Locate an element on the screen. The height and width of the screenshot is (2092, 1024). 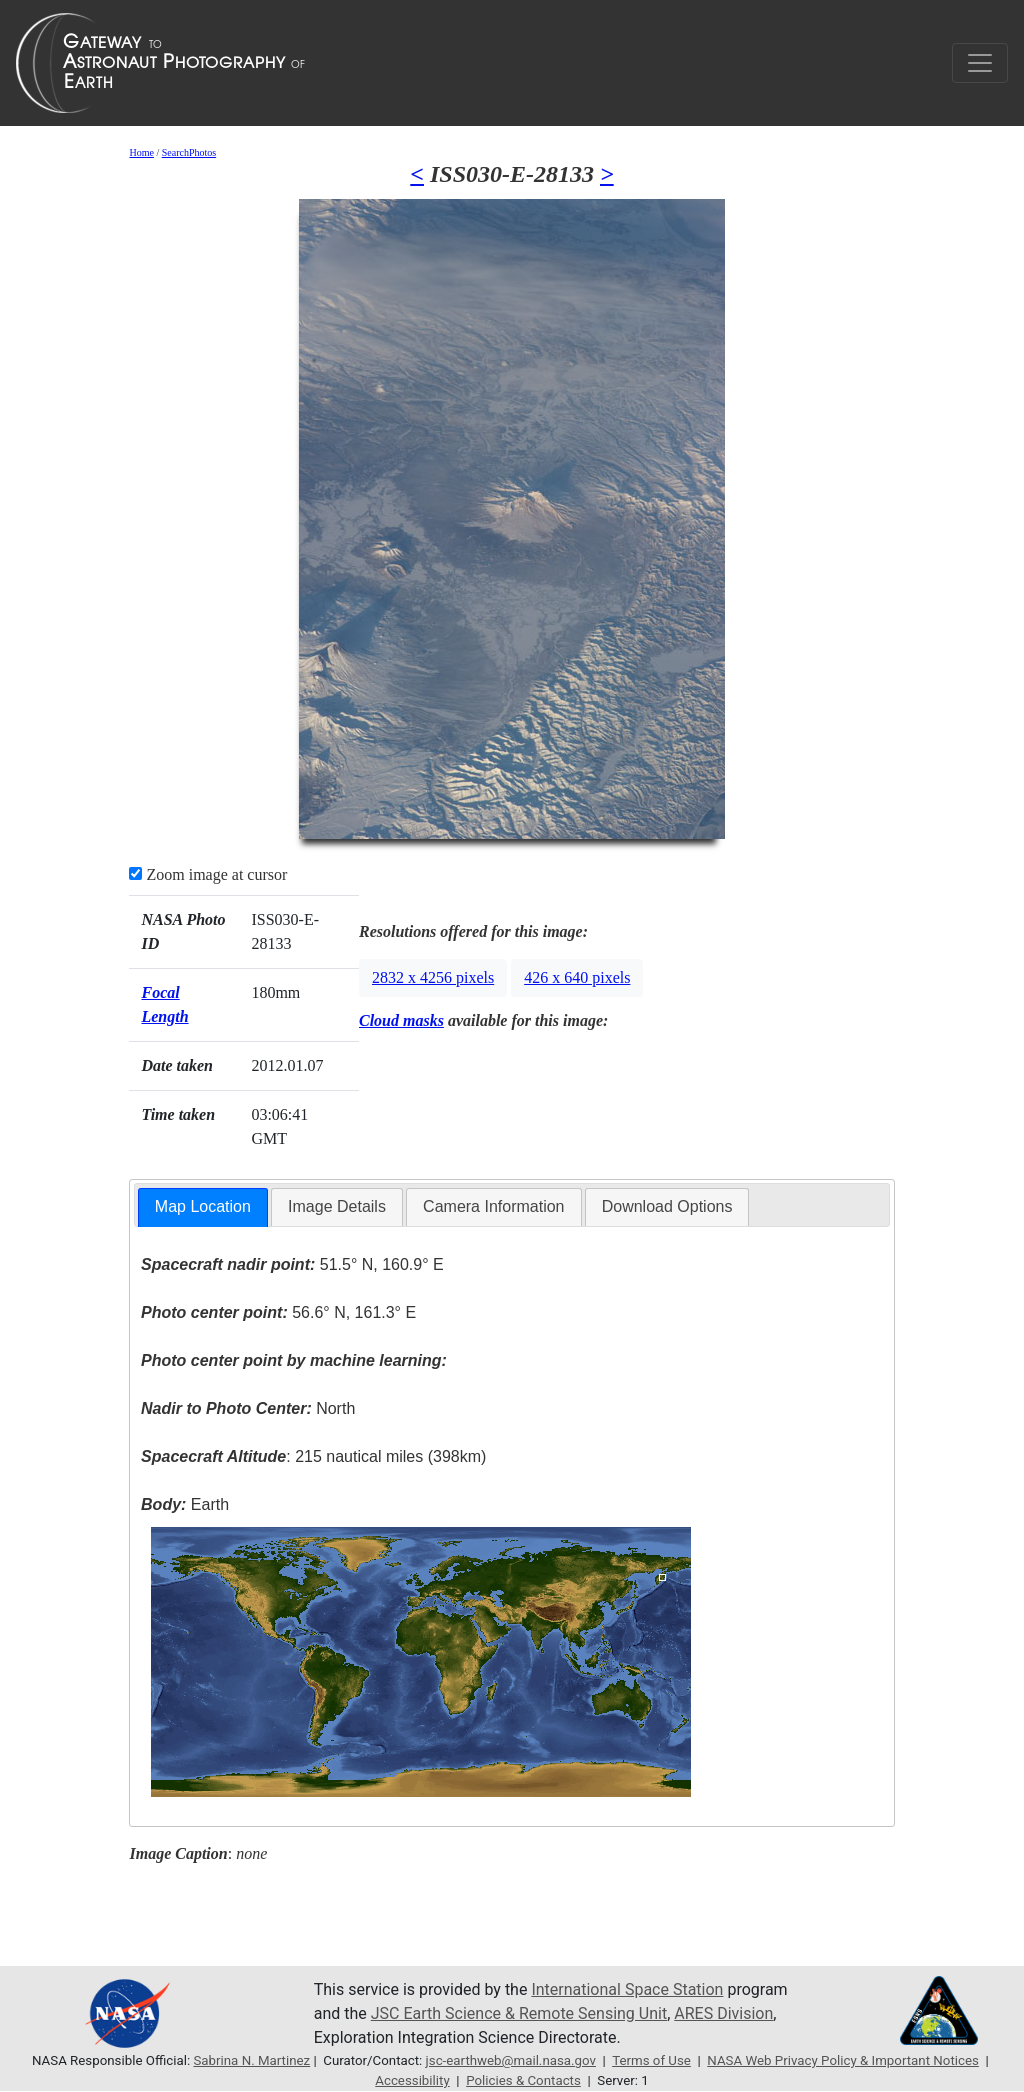
[Toggle navigation] is located at coordinates (980, 63).